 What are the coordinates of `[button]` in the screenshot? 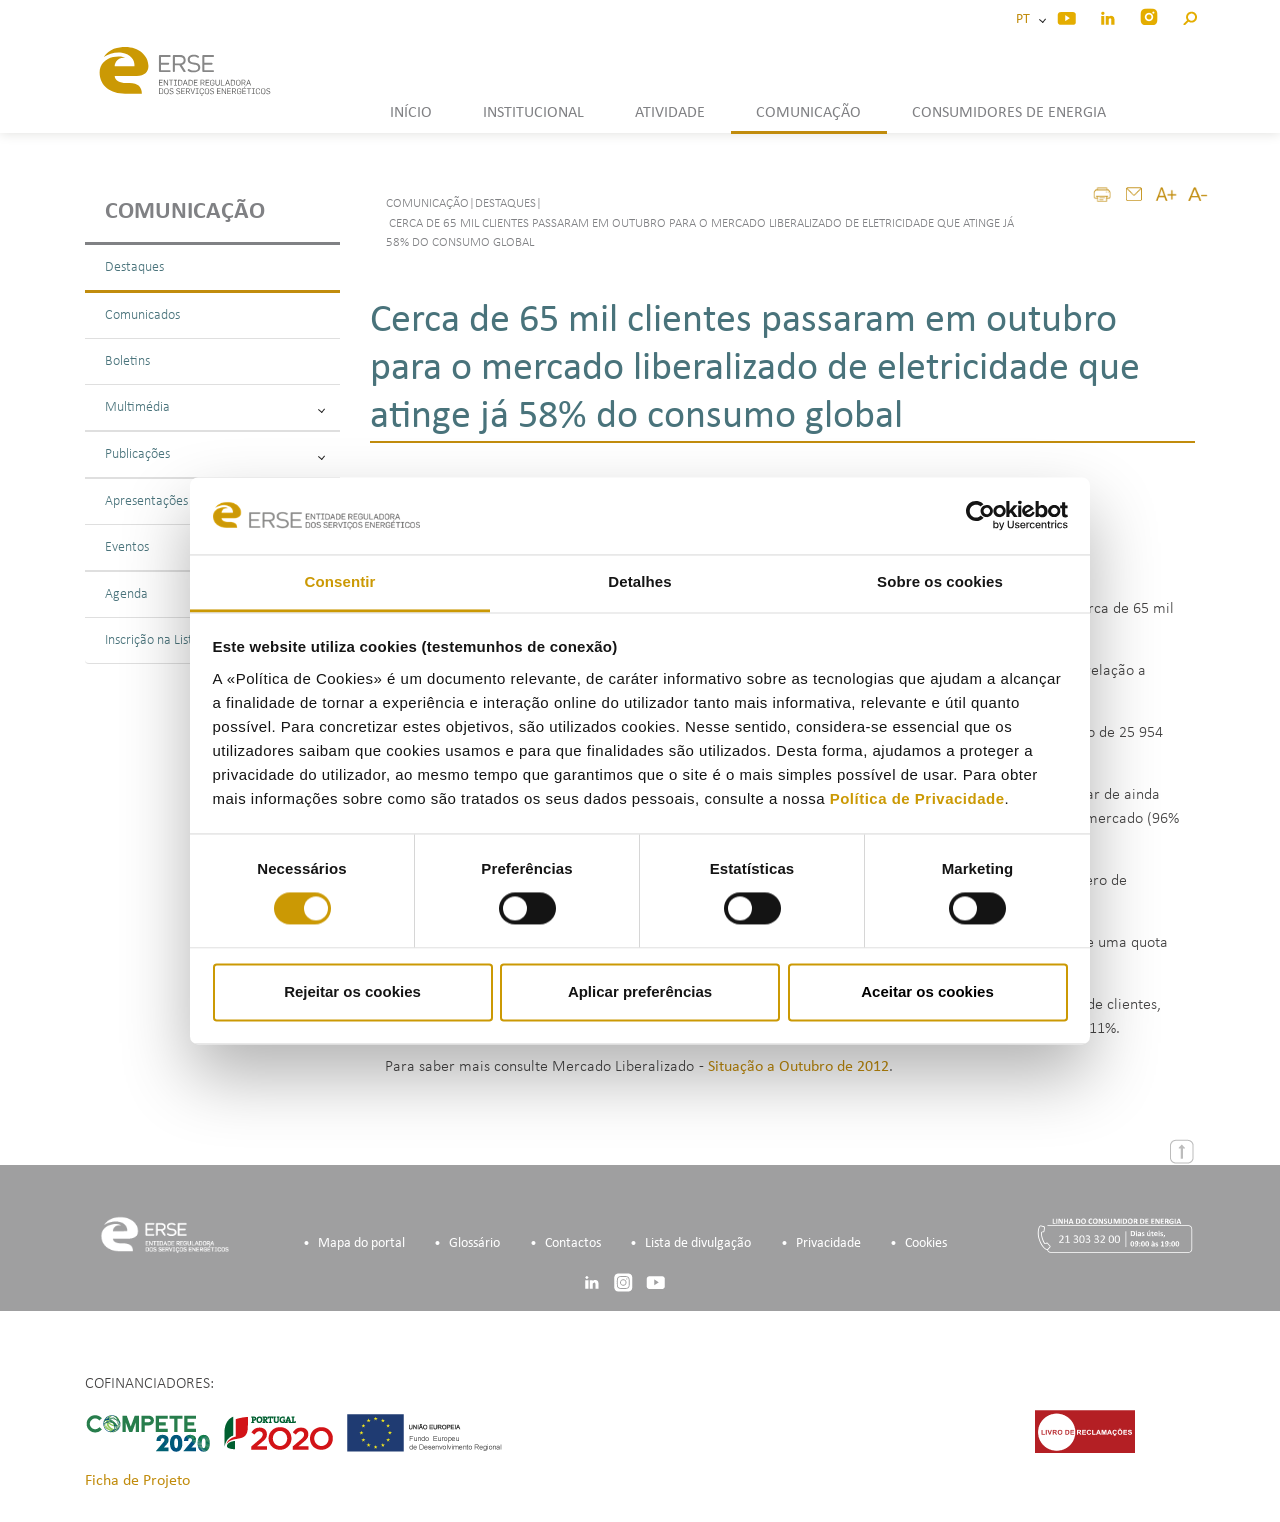 It's located at (1189, 15).